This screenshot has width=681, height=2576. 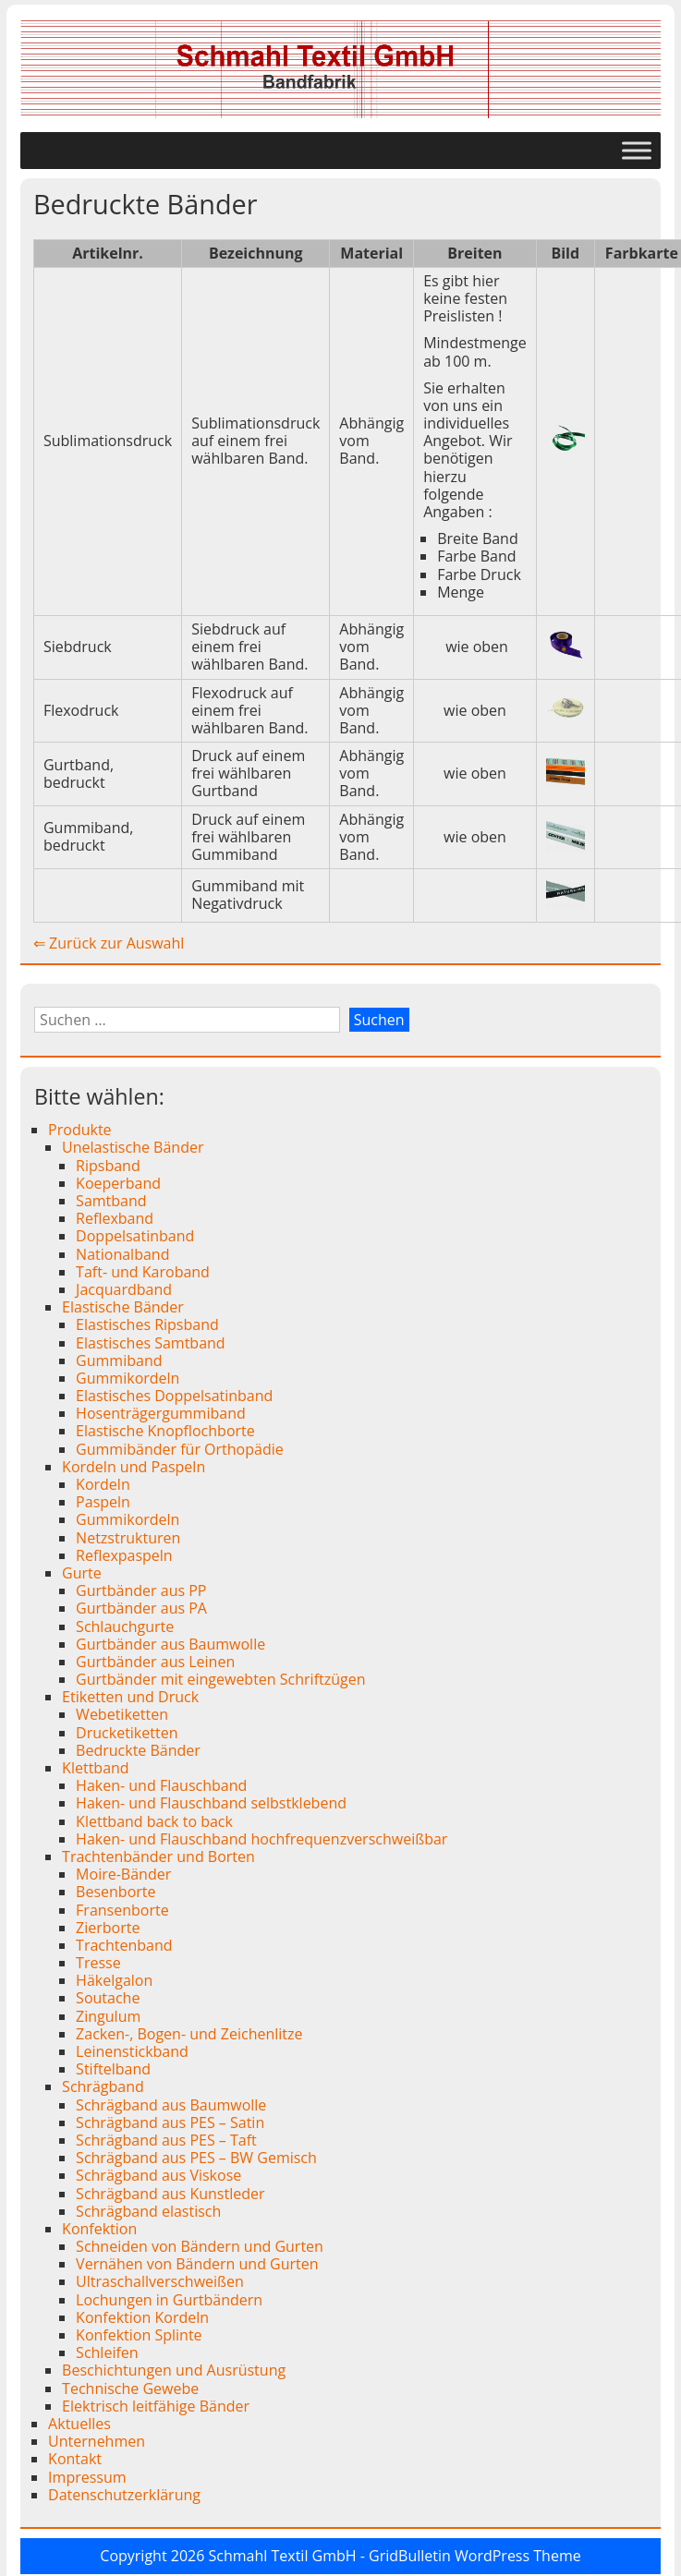 I want to click on Technische Gewebe, so click(x=130, y=2388).